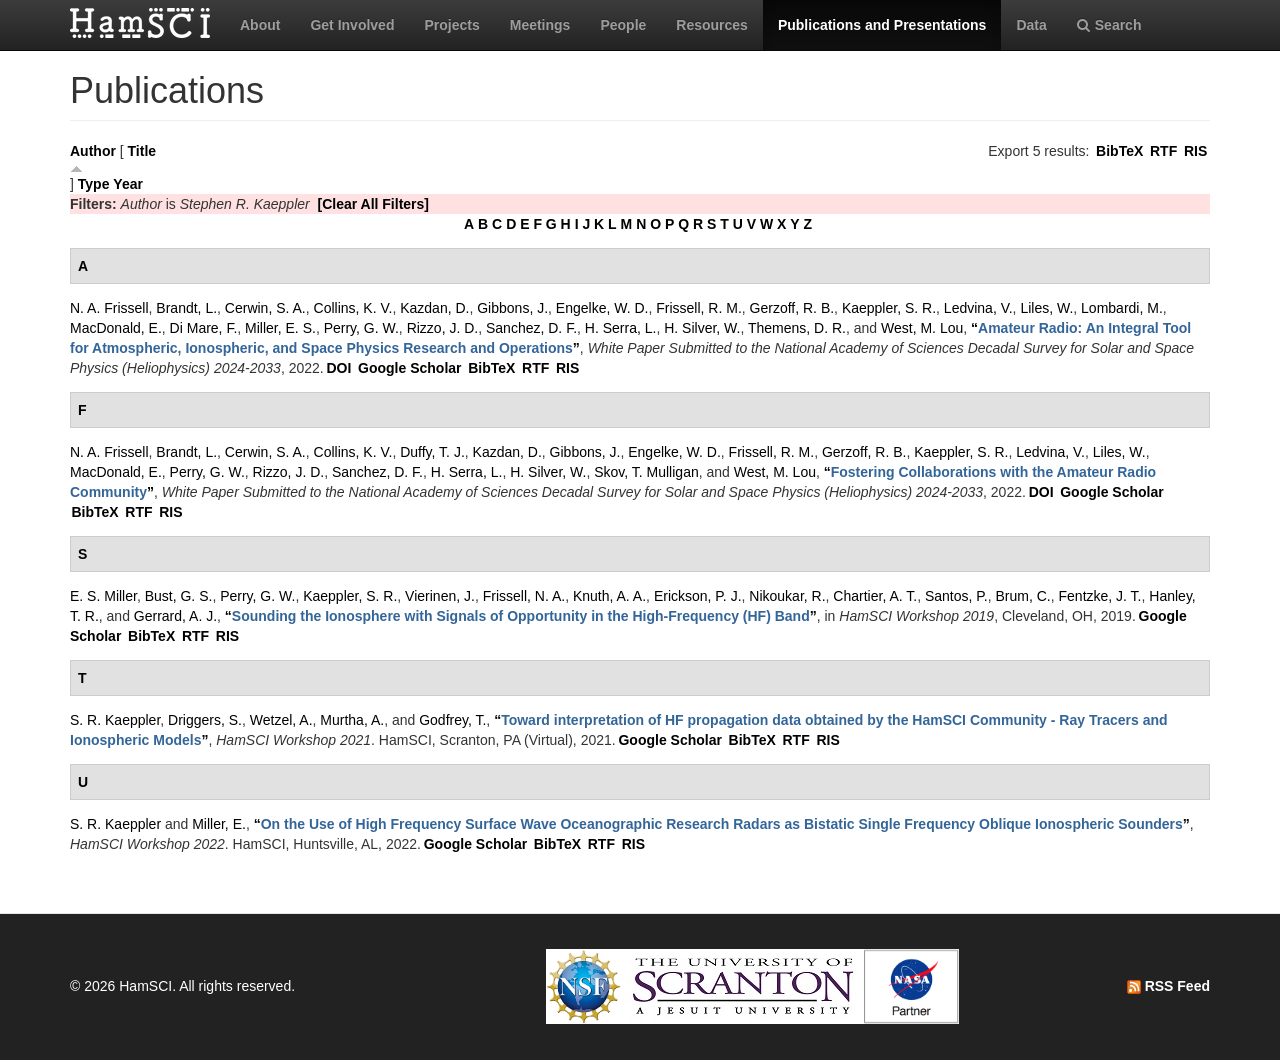  I want to click on Ledvina, V., so click(978, 308).